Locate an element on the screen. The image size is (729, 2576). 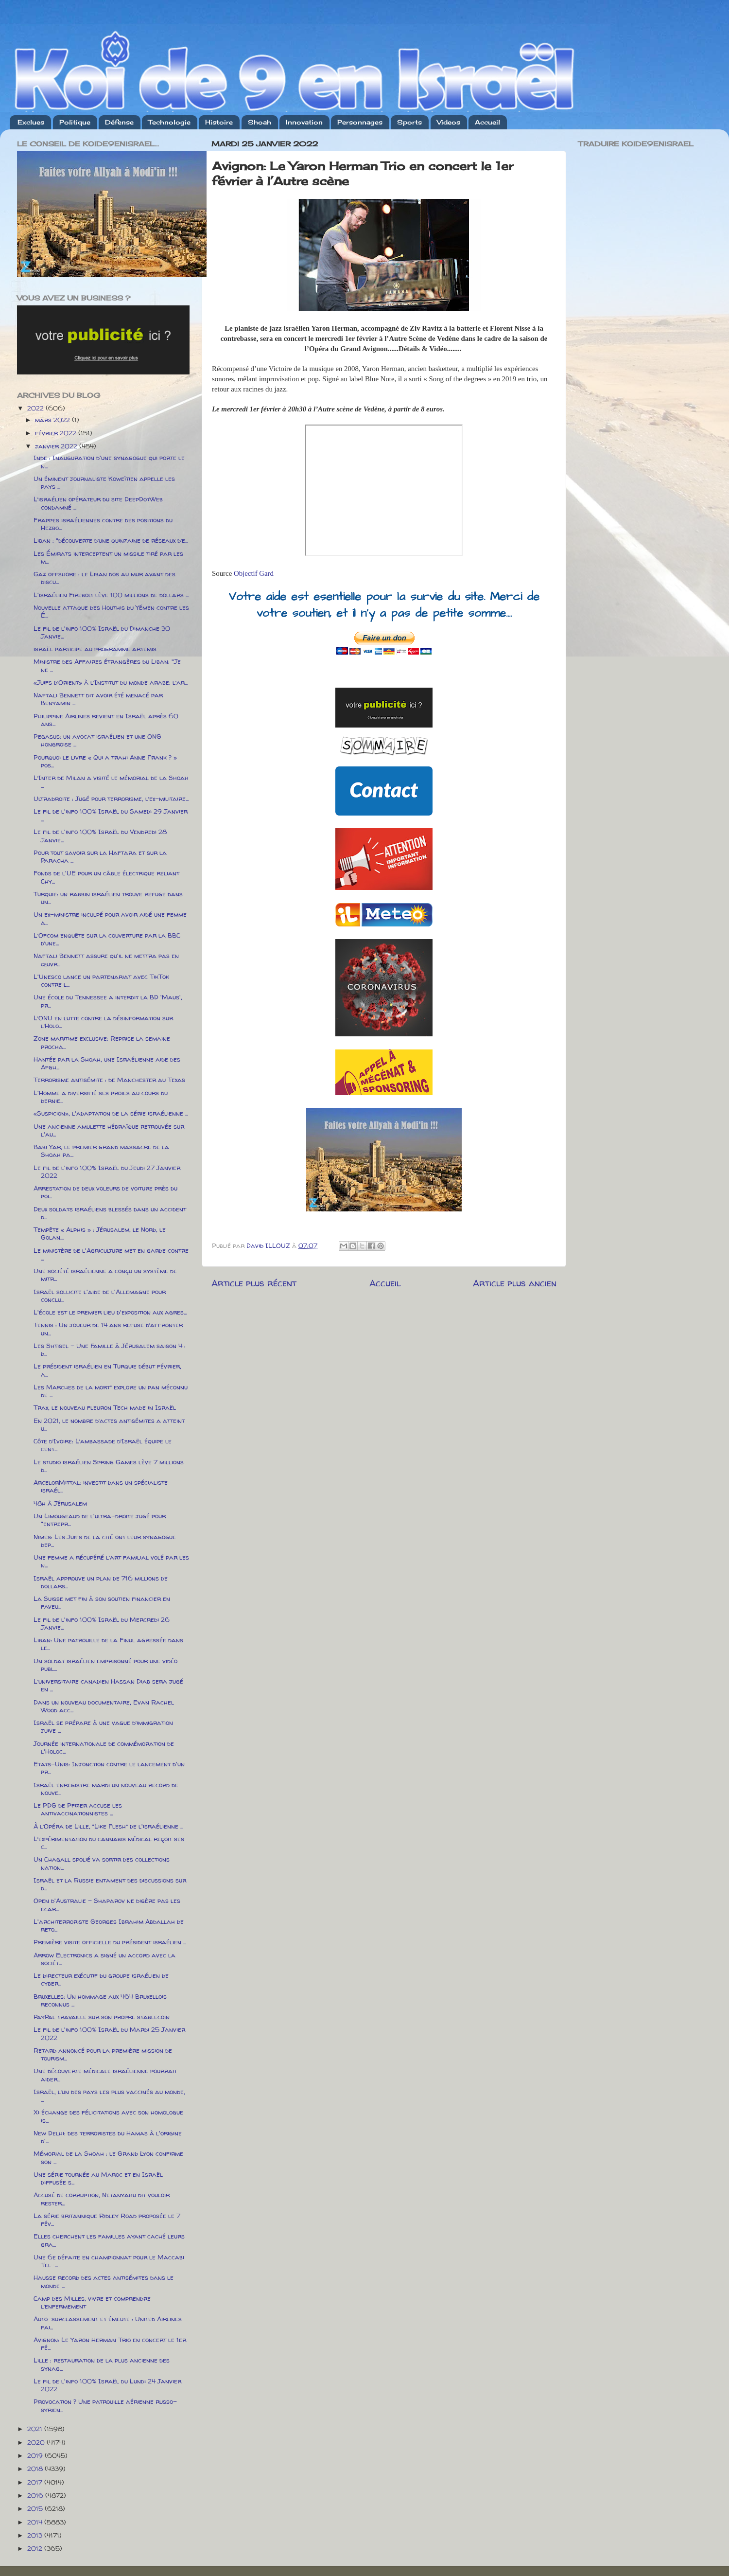
Personnages is located at coordinates (359, 122).